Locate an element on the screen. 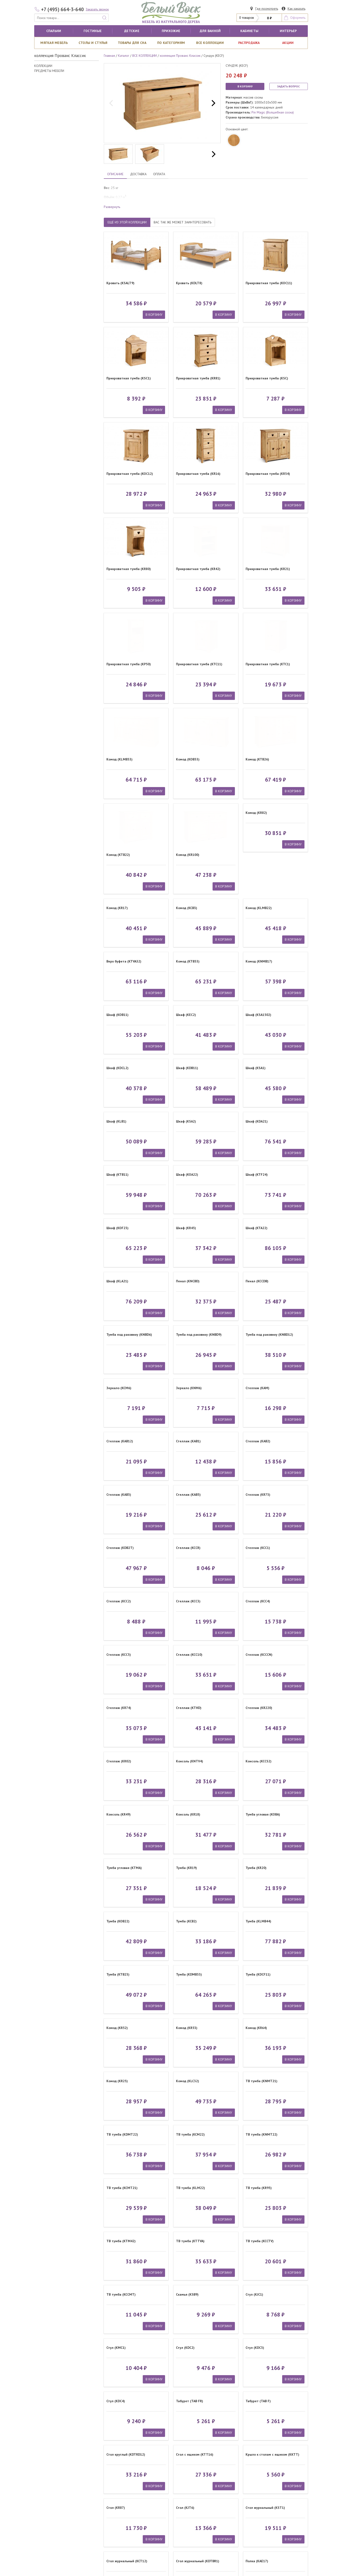  В КОРЗИНУ is located at coordinates (245, 86).